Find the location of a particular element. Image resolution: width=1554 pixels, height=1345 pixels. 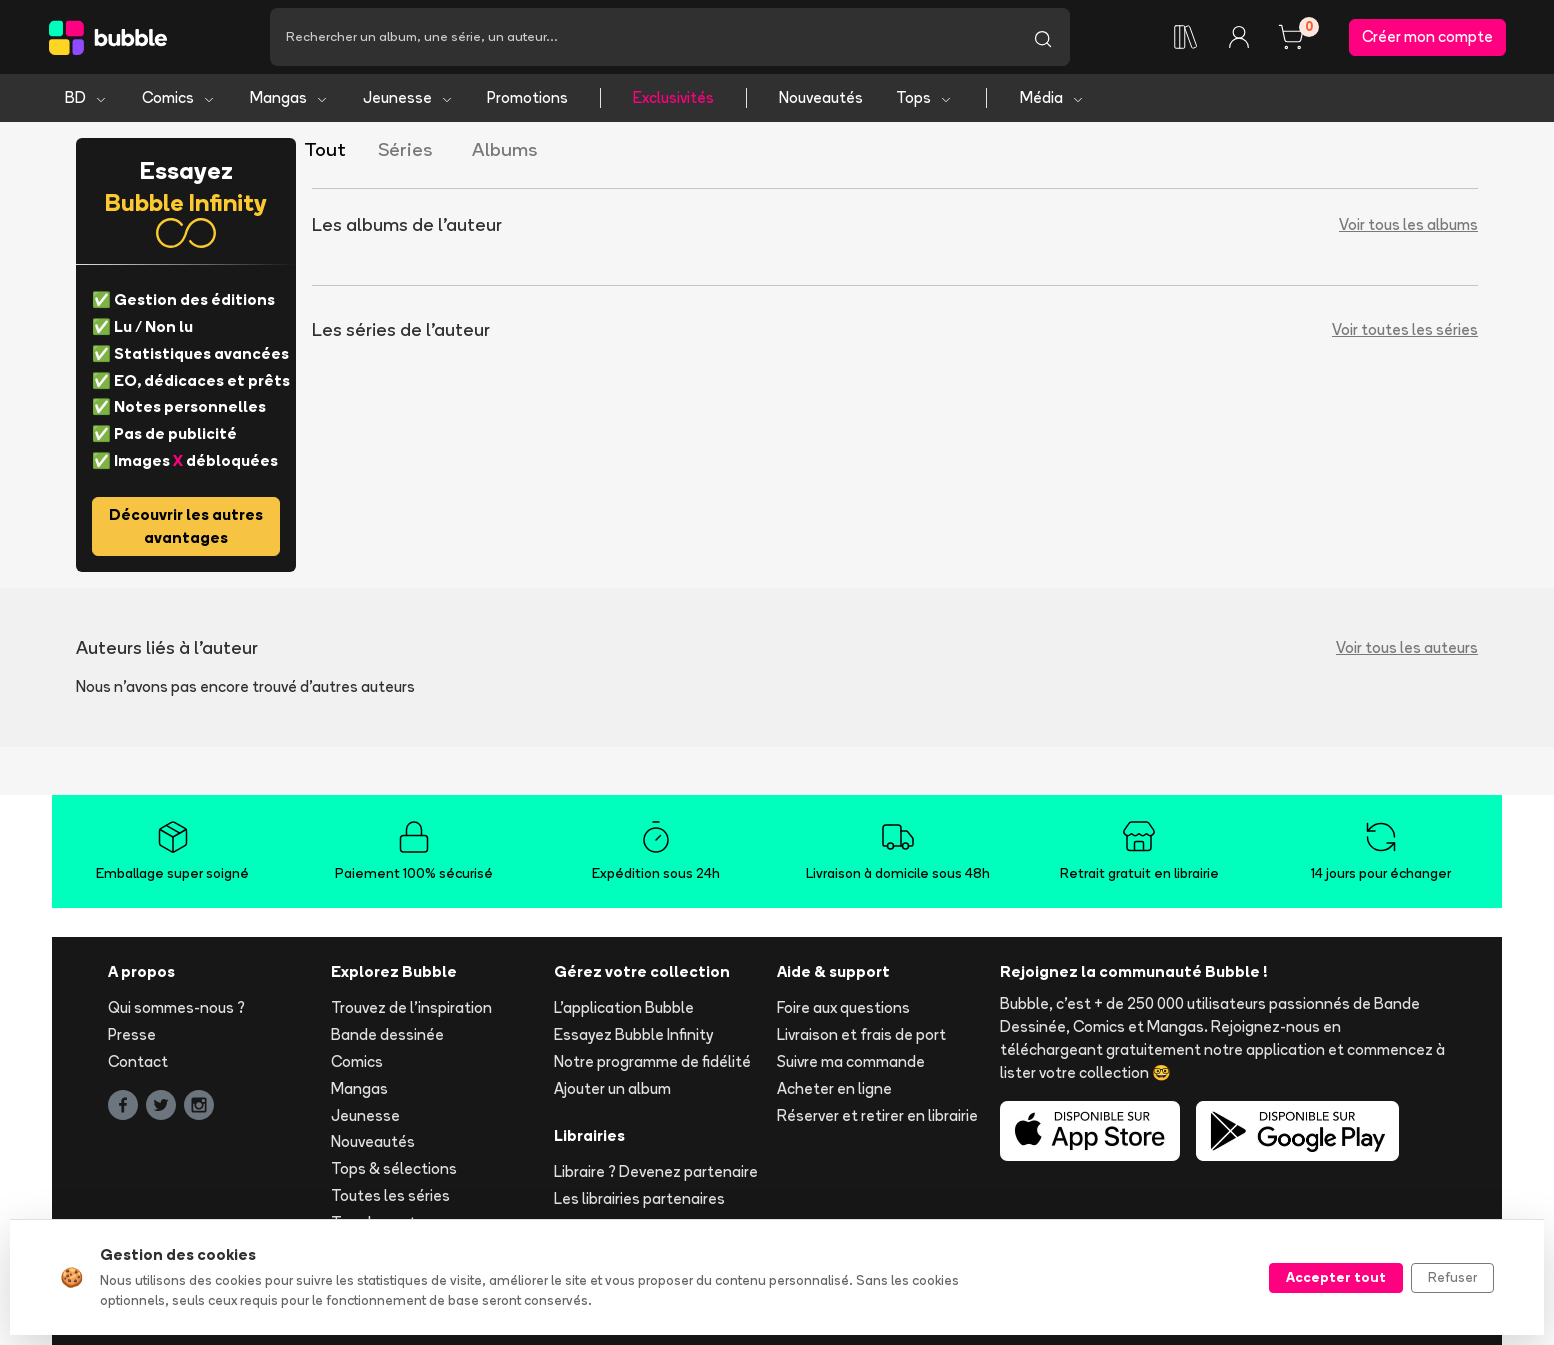

Tops is located at coordinates (924, 97).